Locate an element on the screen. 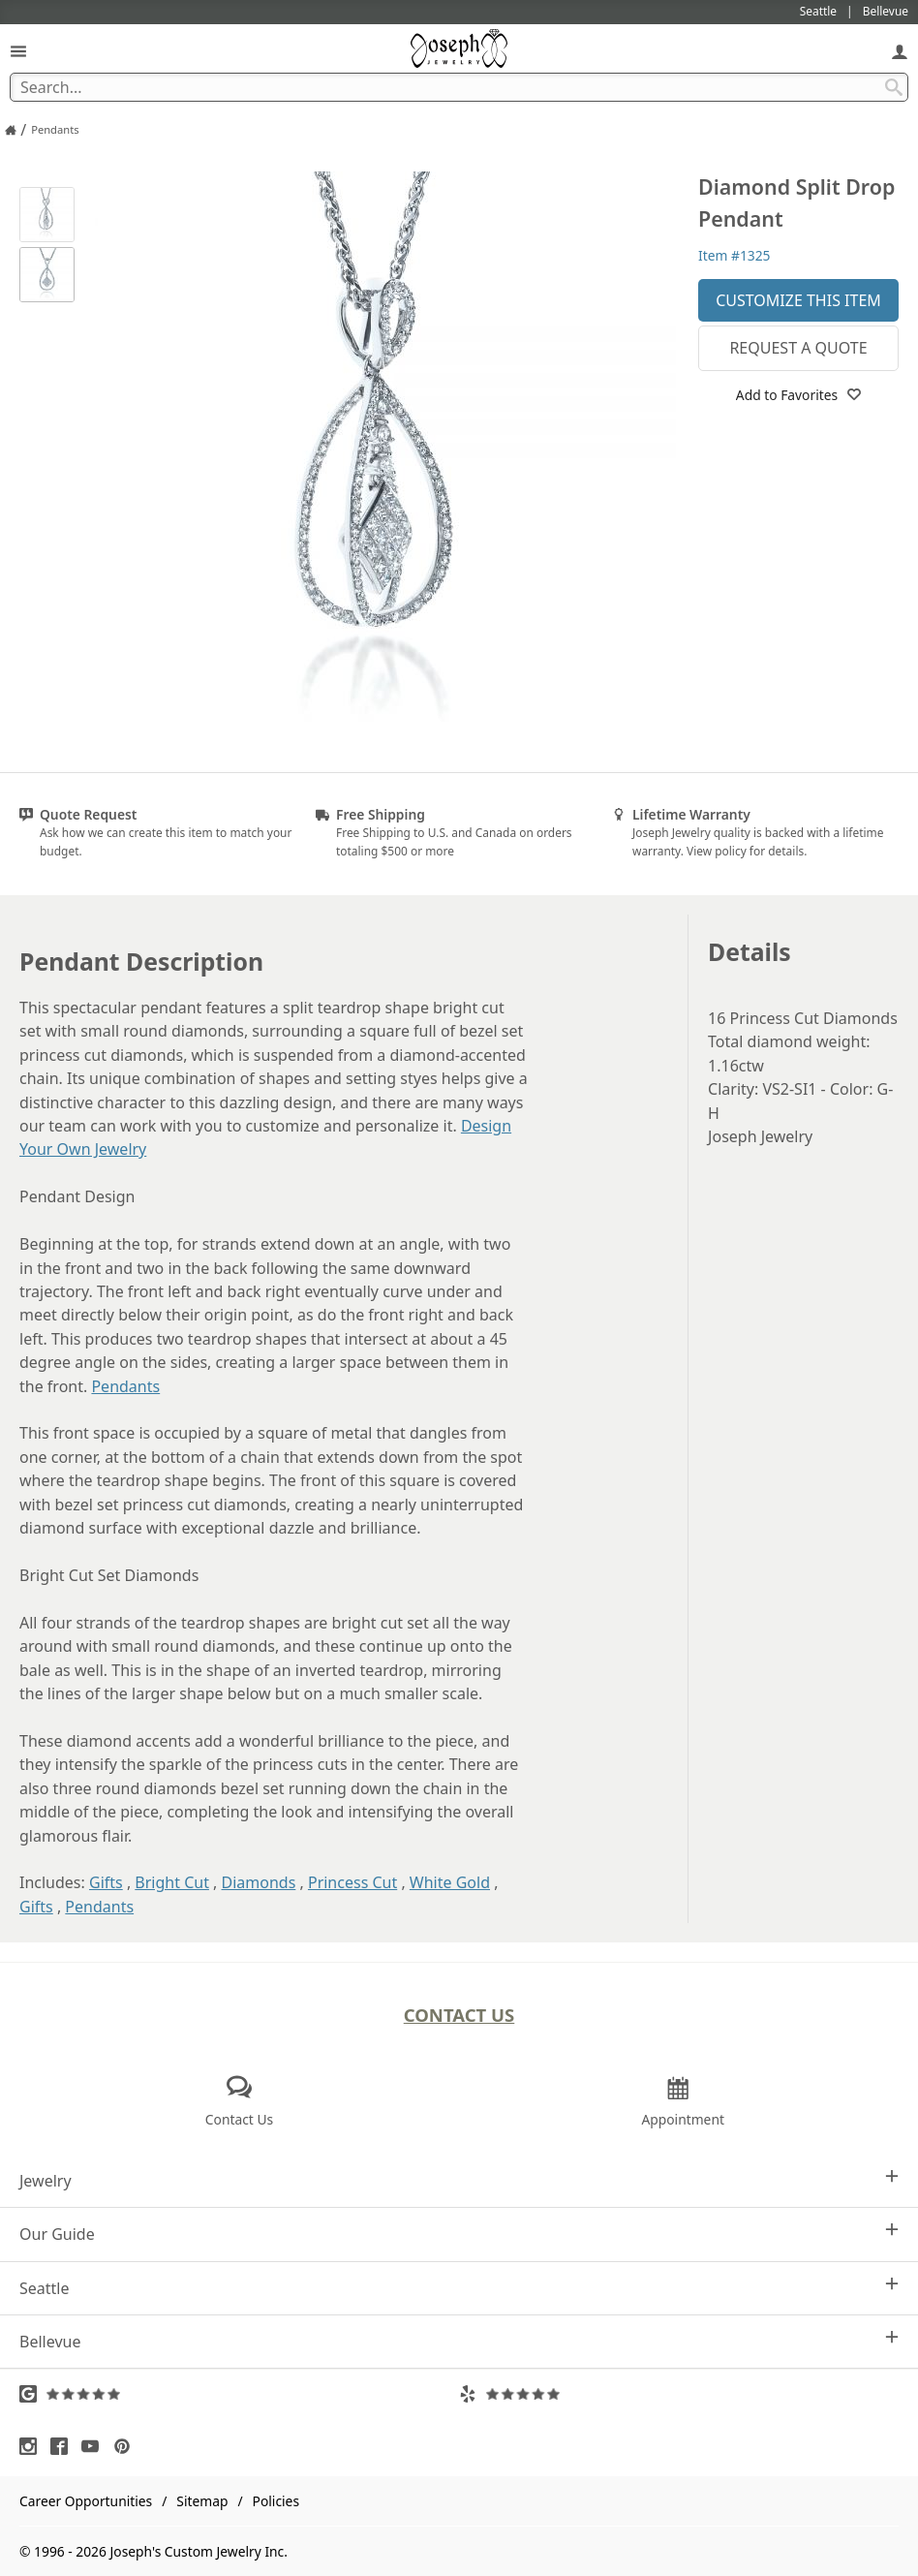 The width and height of the screenshot is (918, 2576). Seattle is located at coordinates (459, 2288).